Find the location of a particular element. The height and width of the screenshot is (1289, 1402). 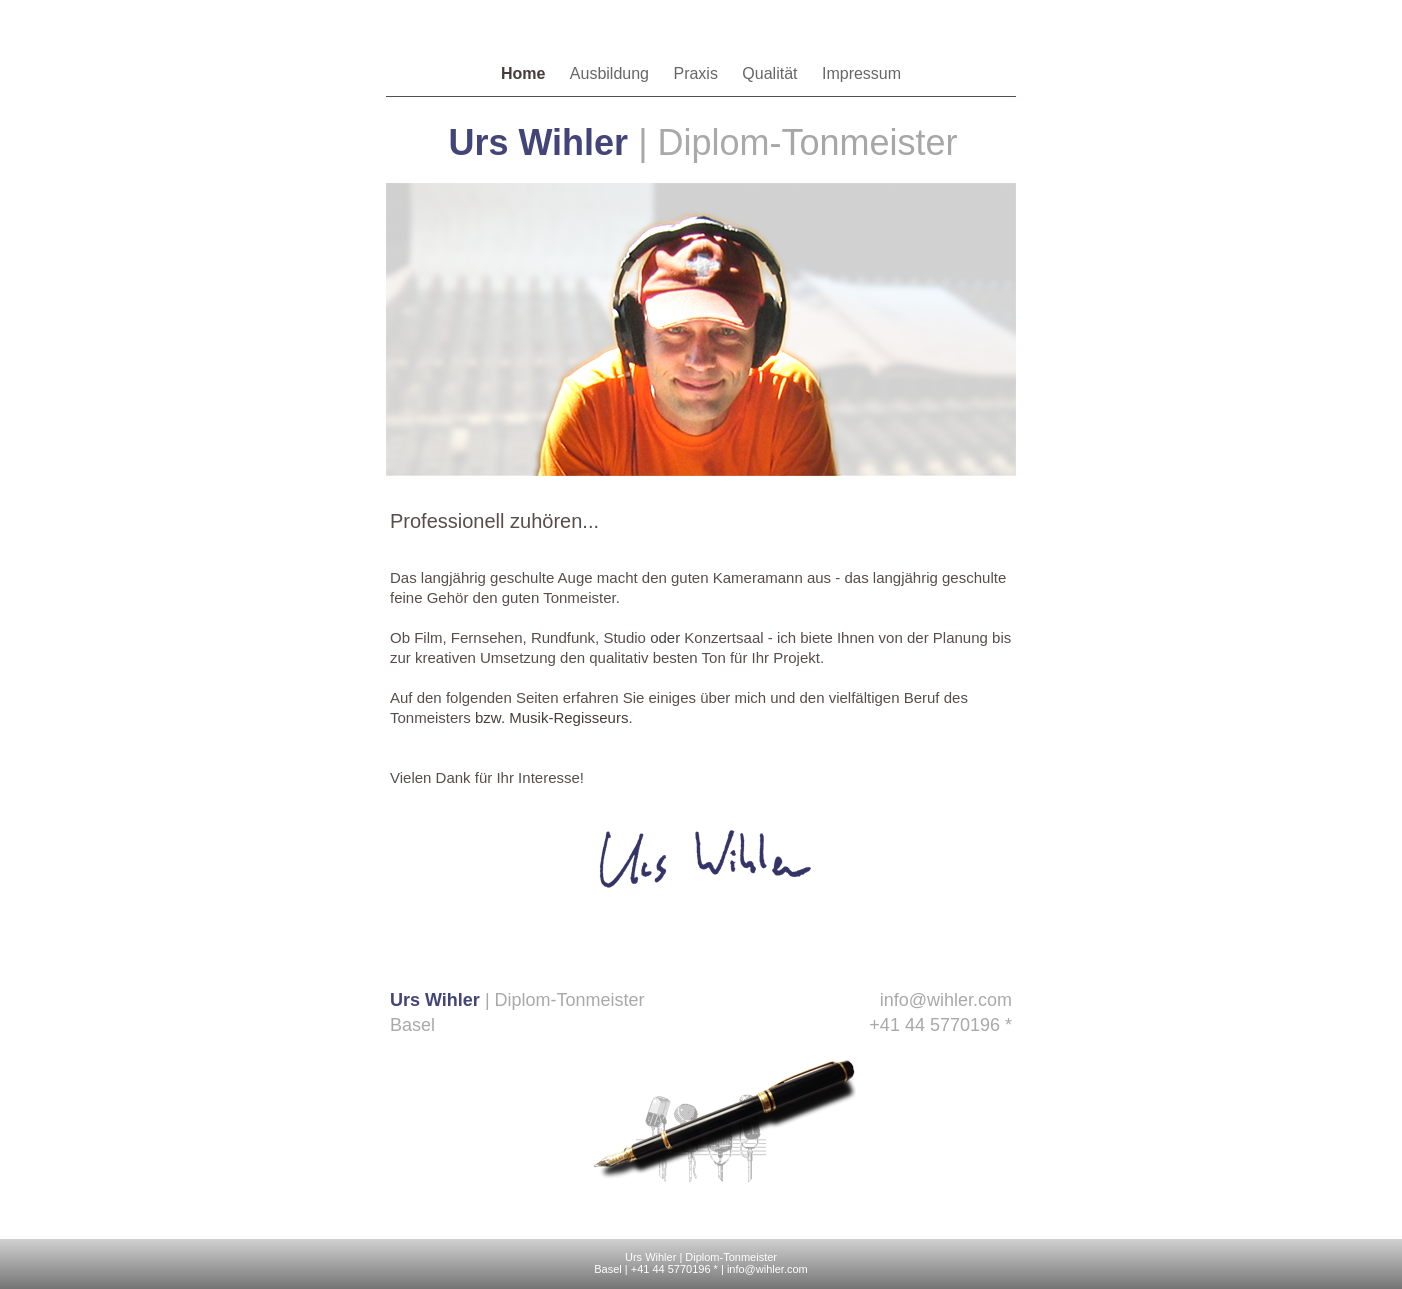

Ausbildung is located at coordinates (612, 73).